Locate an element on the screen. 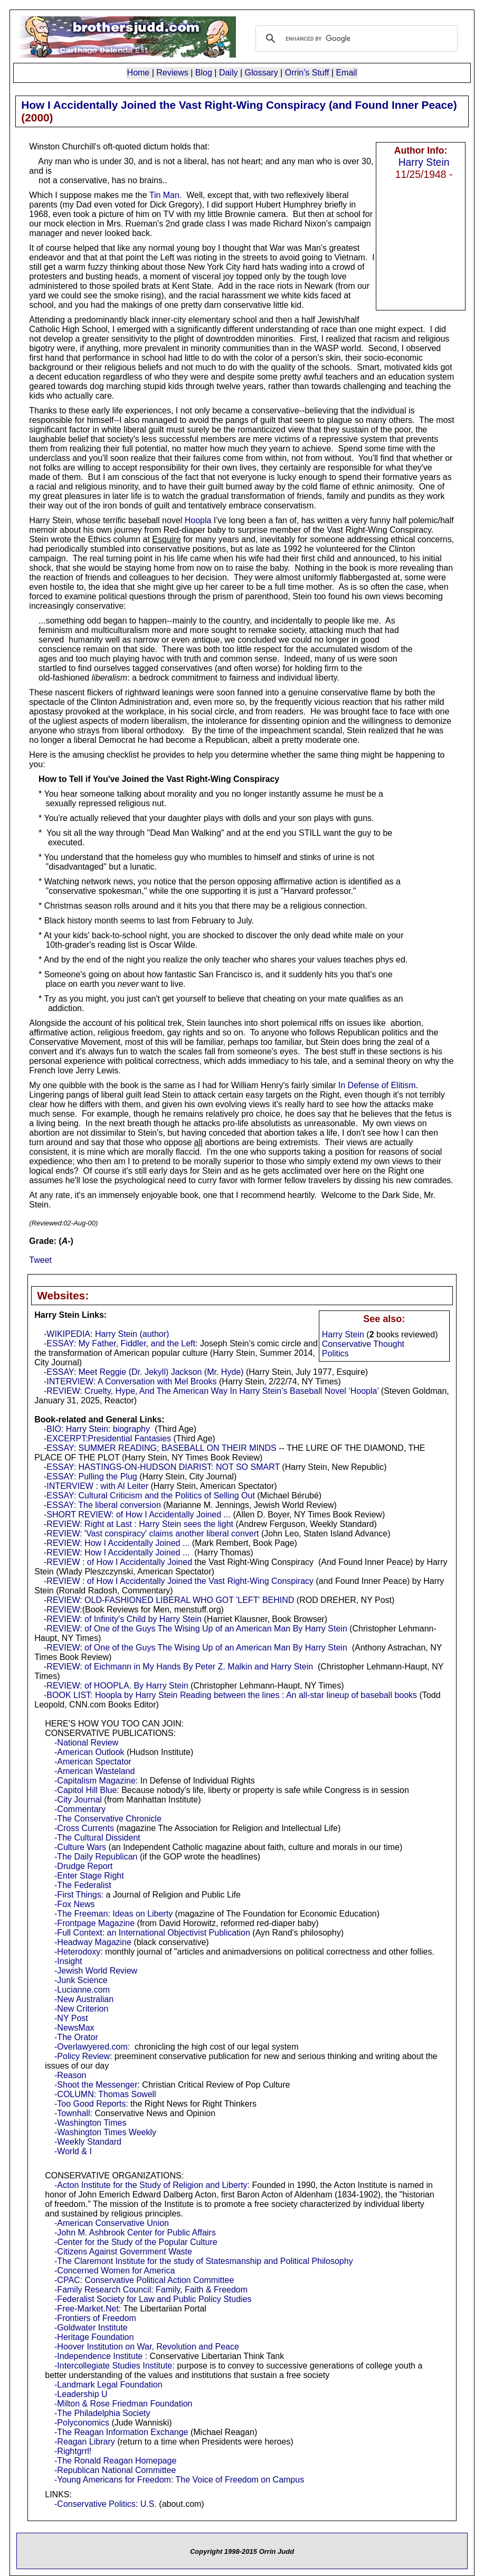 The height and width of the screenshot is (2576, 484). -BOOK LIST: Hoopla by Harry Stein Reading between the lines : An all-star lineup of baseball books is located at coordinates (230, 1695).